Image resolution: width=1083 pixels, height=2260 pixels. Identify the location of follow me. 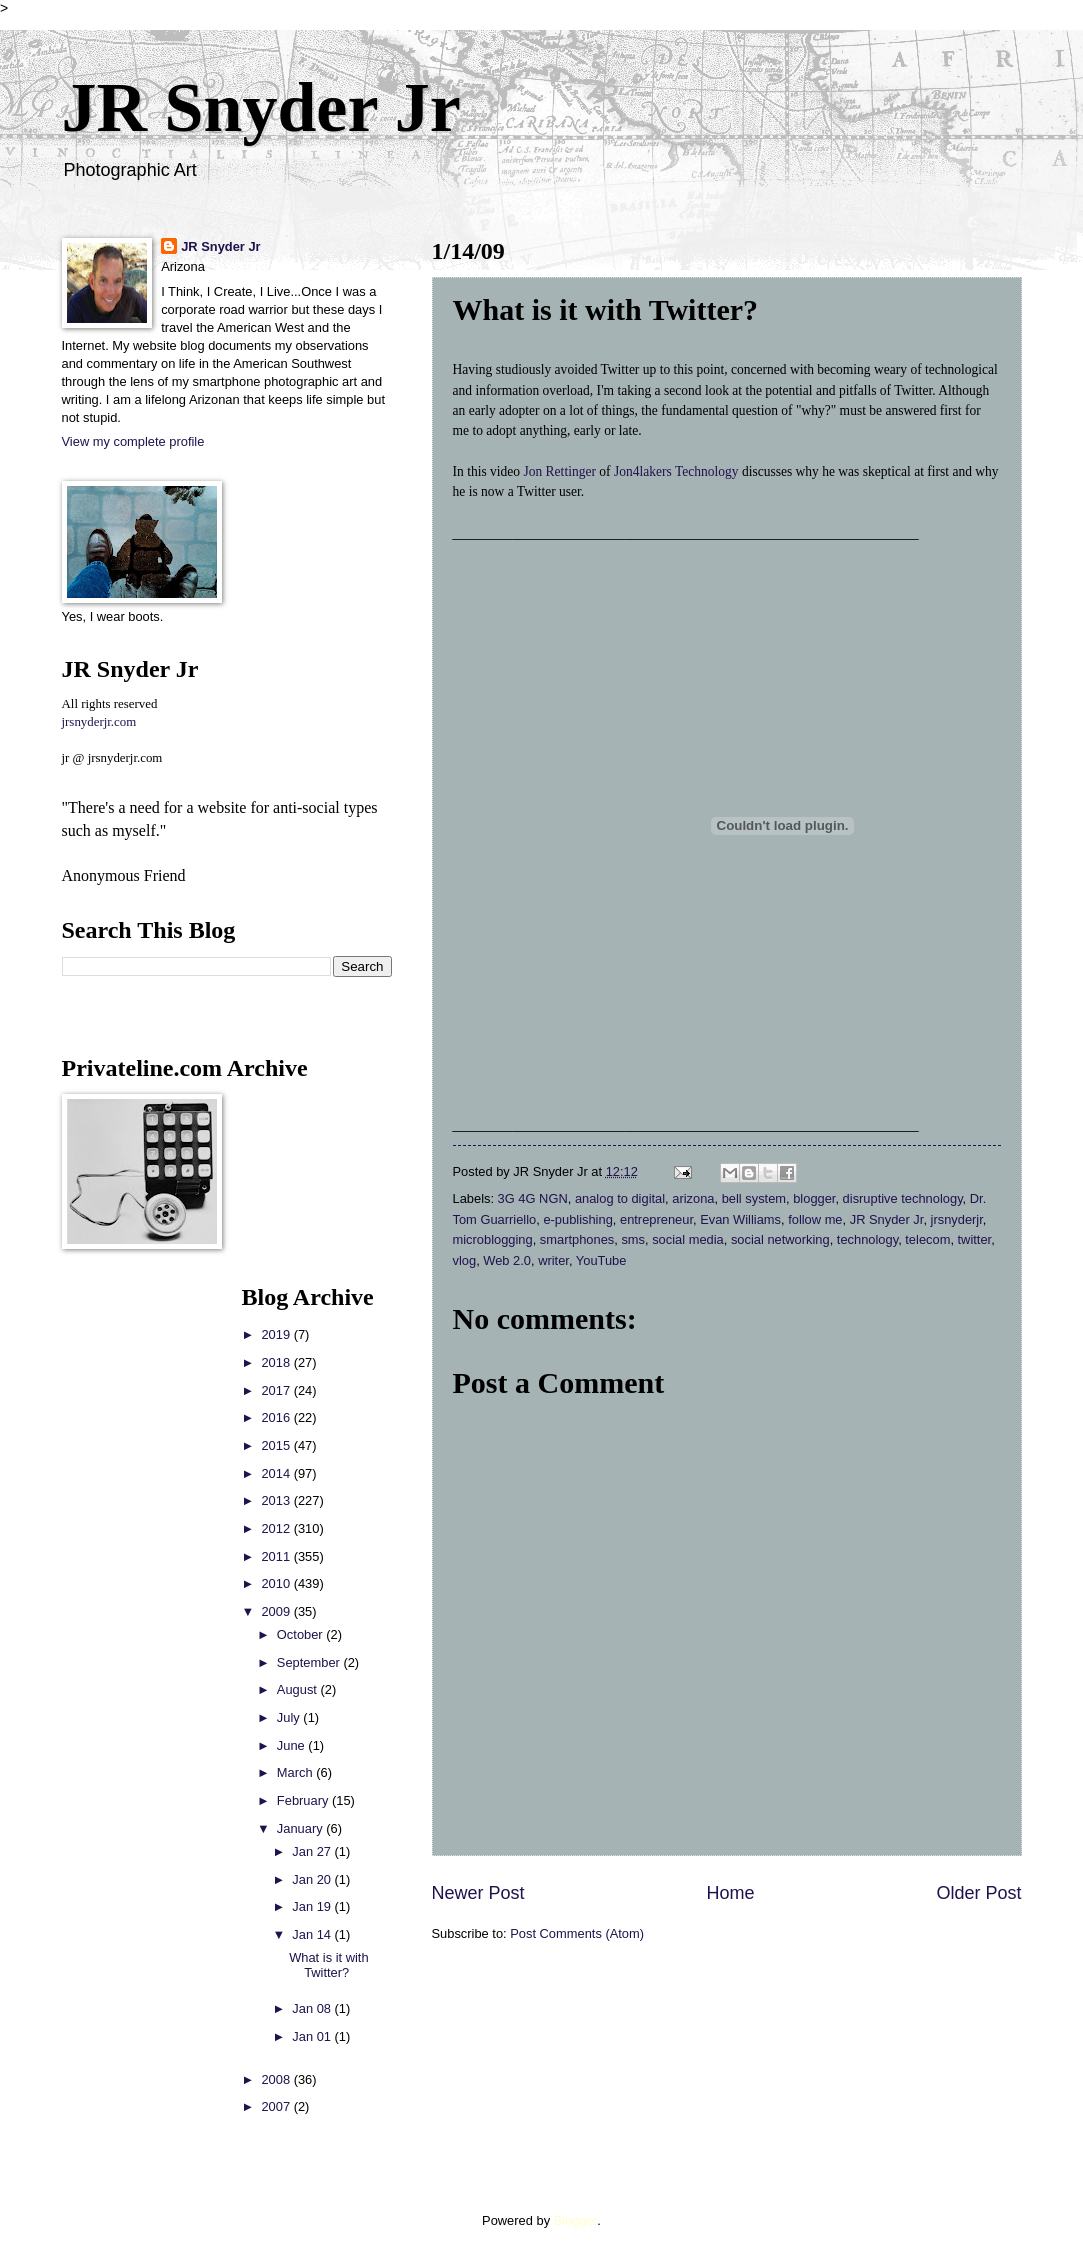
(815, 1219).